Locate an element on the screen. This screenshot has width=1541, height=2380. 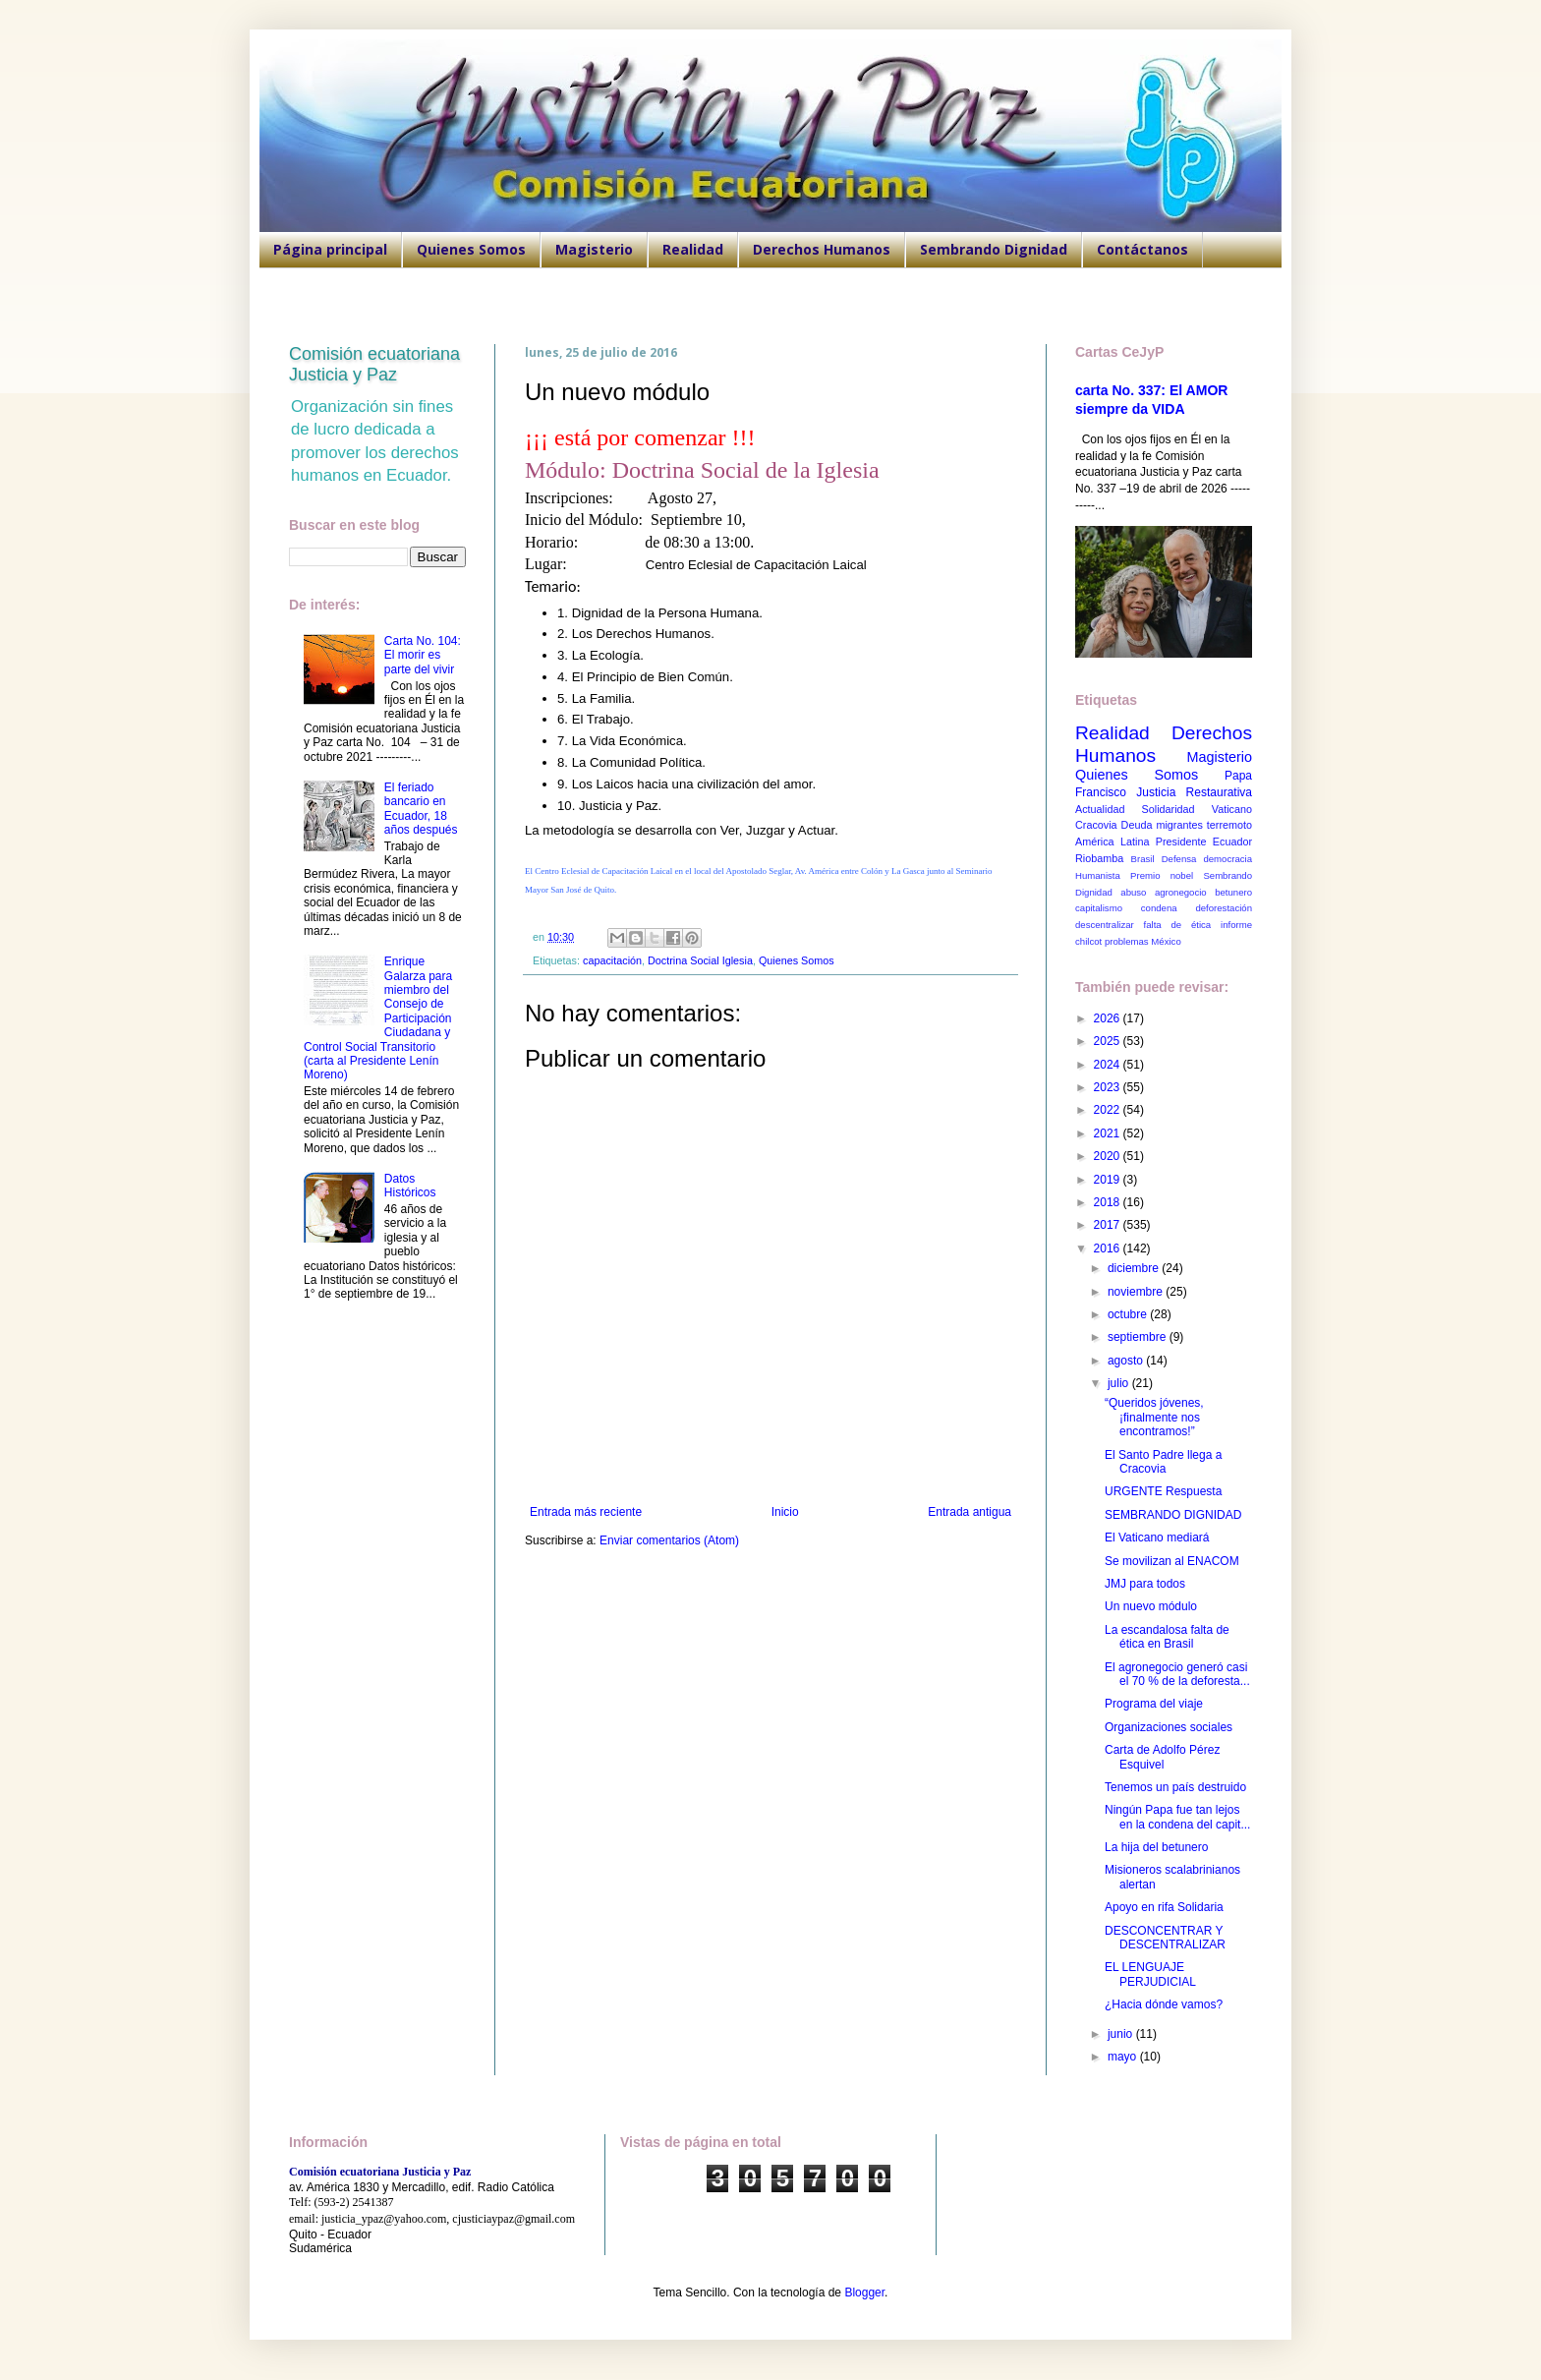
JMJ para todos is located at coordinates (1145, 1584).